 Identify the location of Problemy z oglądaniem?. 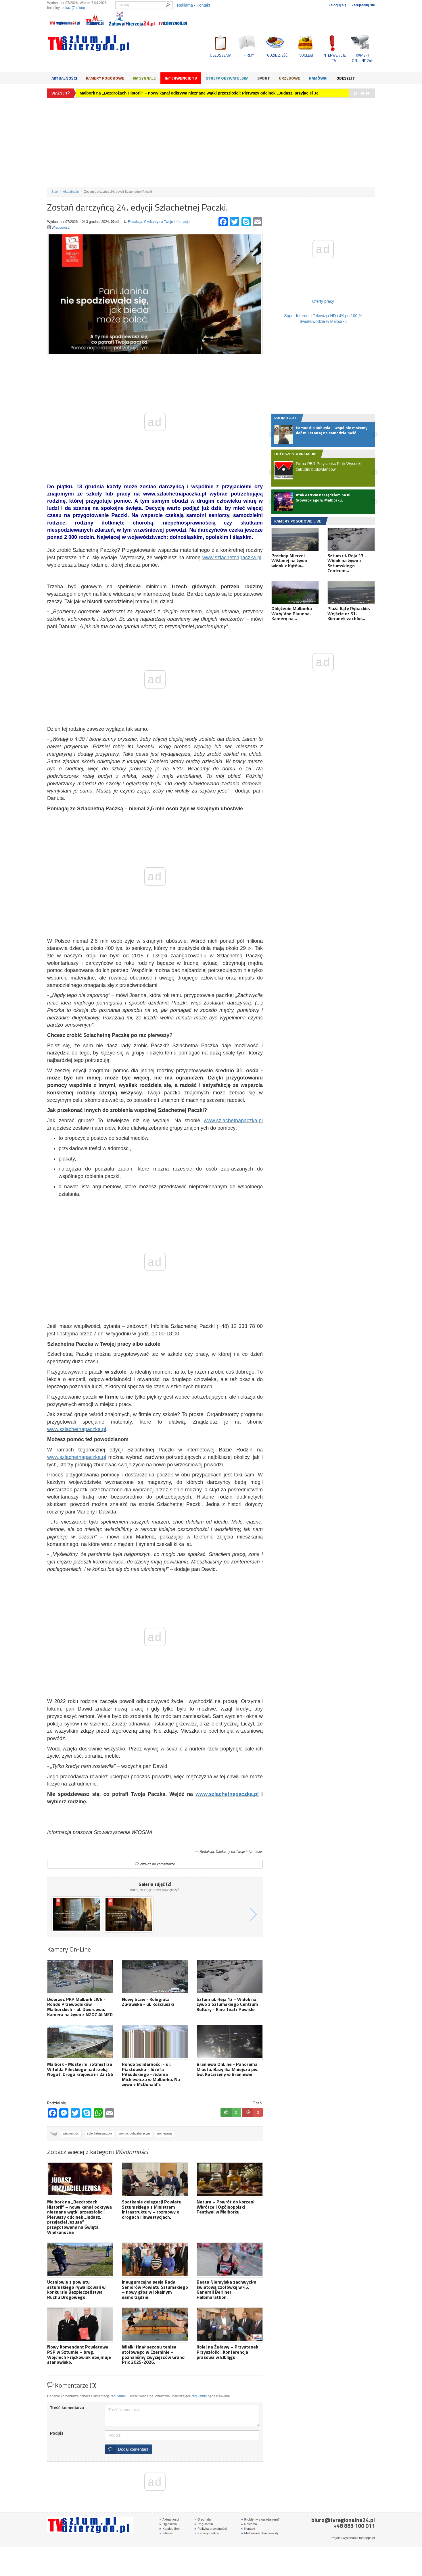
(260, 2519).